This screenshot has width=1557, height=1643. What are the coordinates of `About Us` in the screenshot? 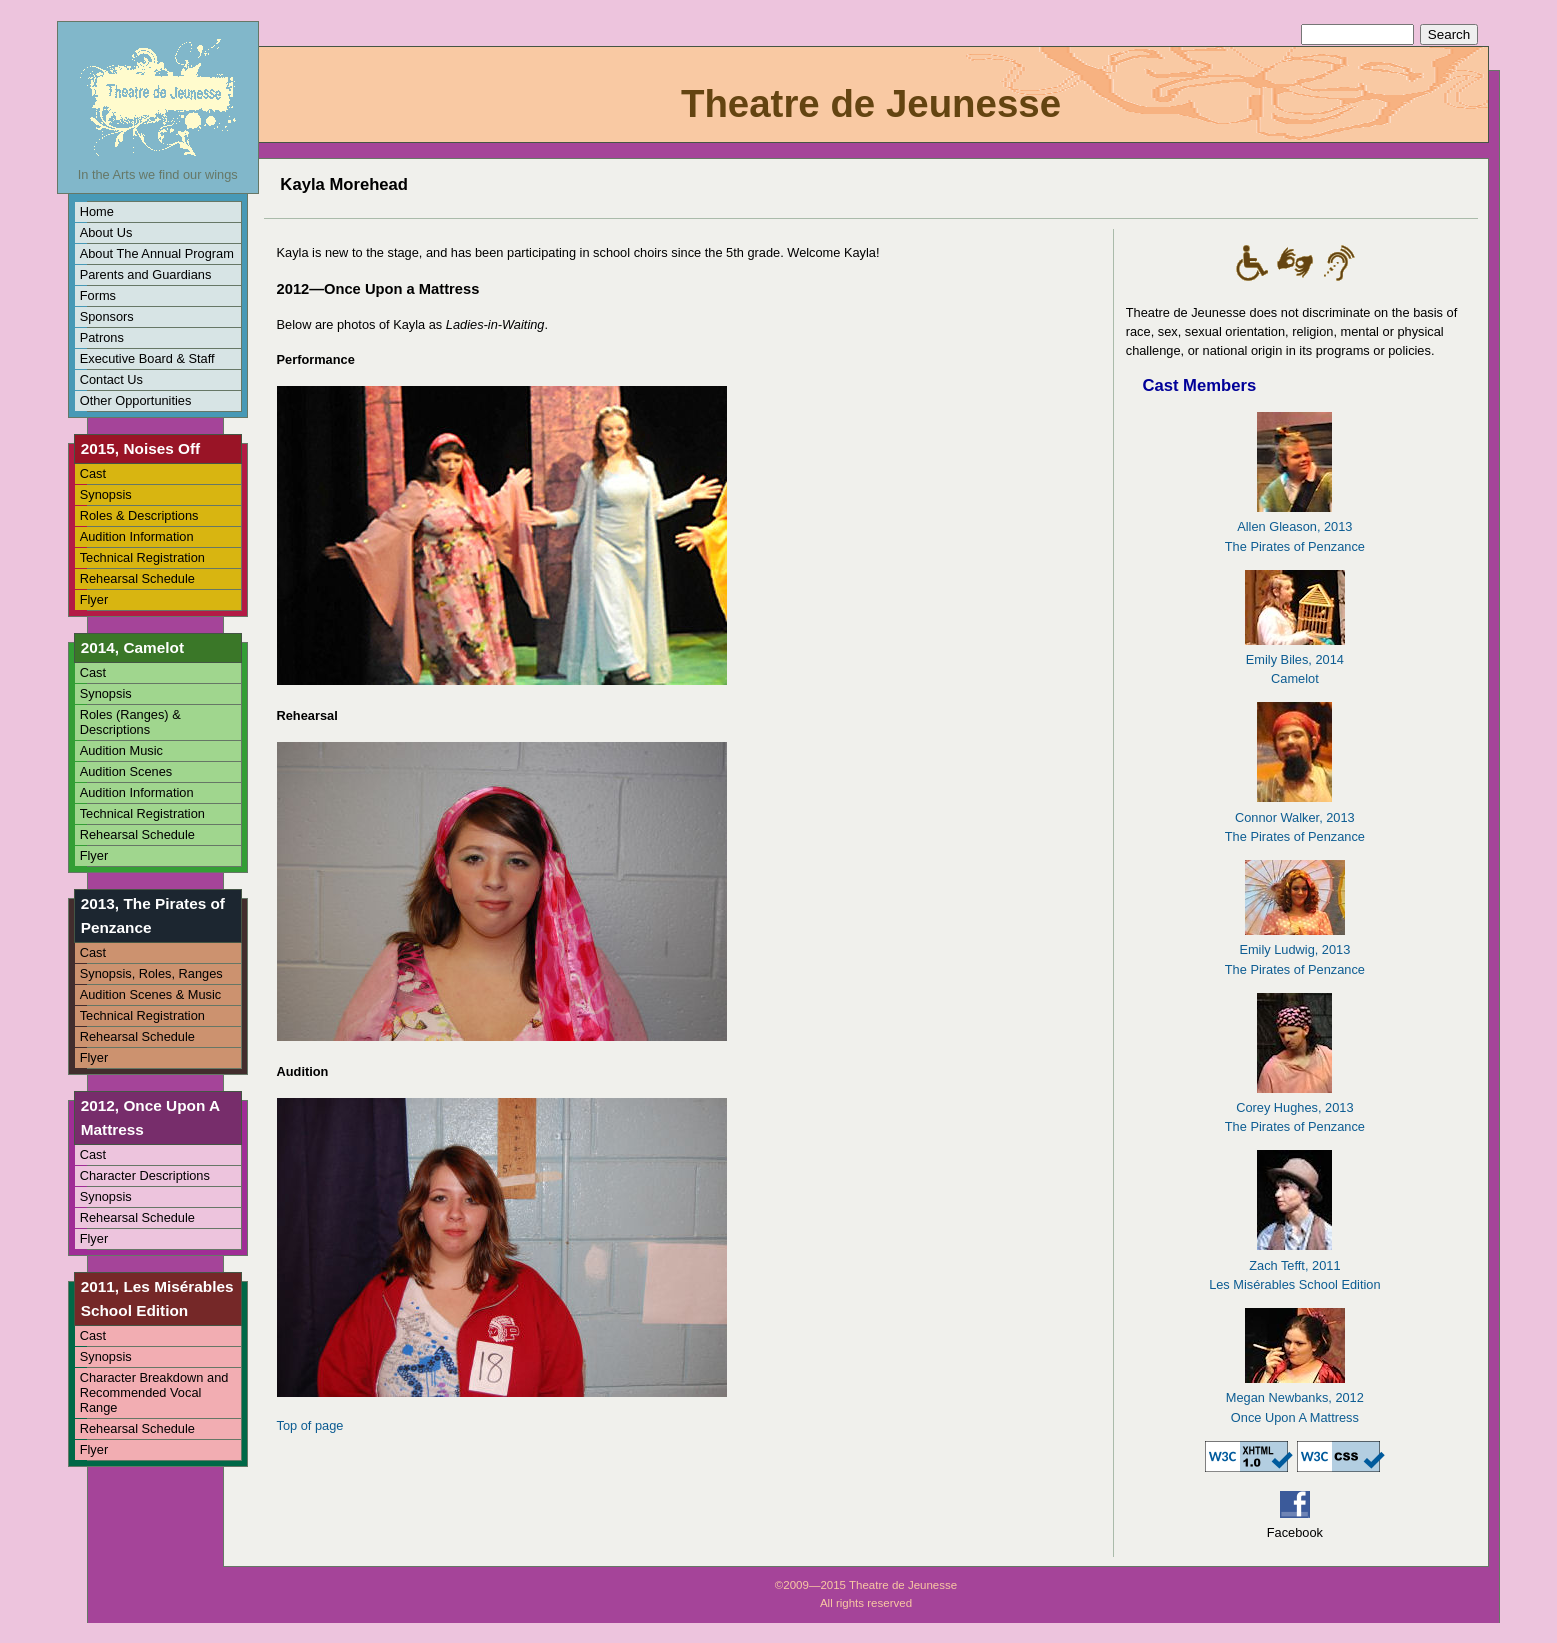 It's located at (106, 232).